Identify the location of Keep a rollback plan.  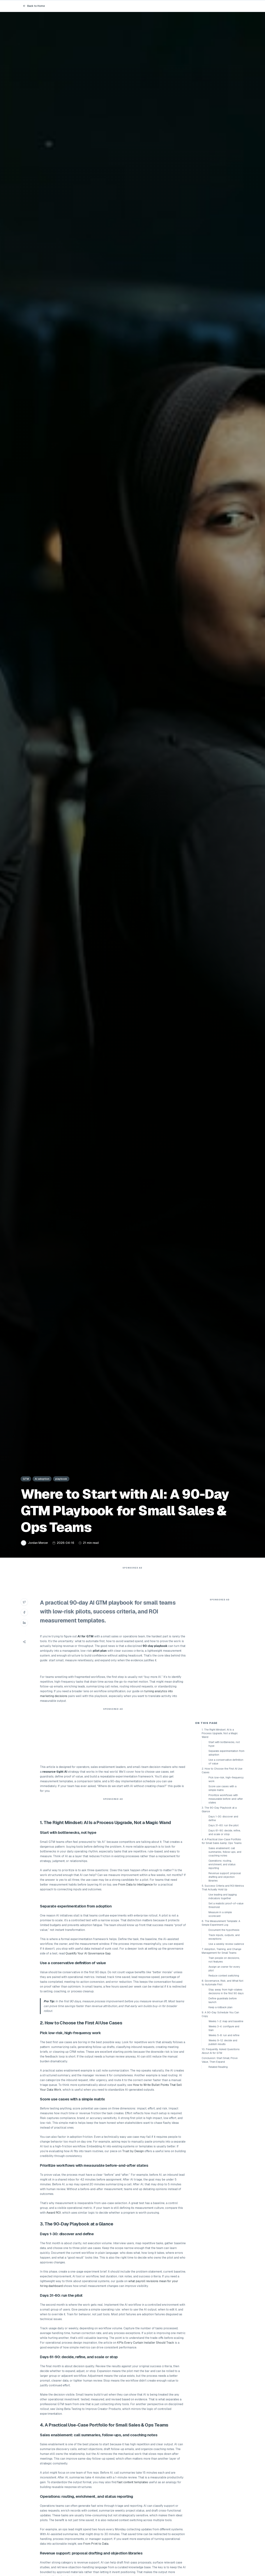
(220, 2007).